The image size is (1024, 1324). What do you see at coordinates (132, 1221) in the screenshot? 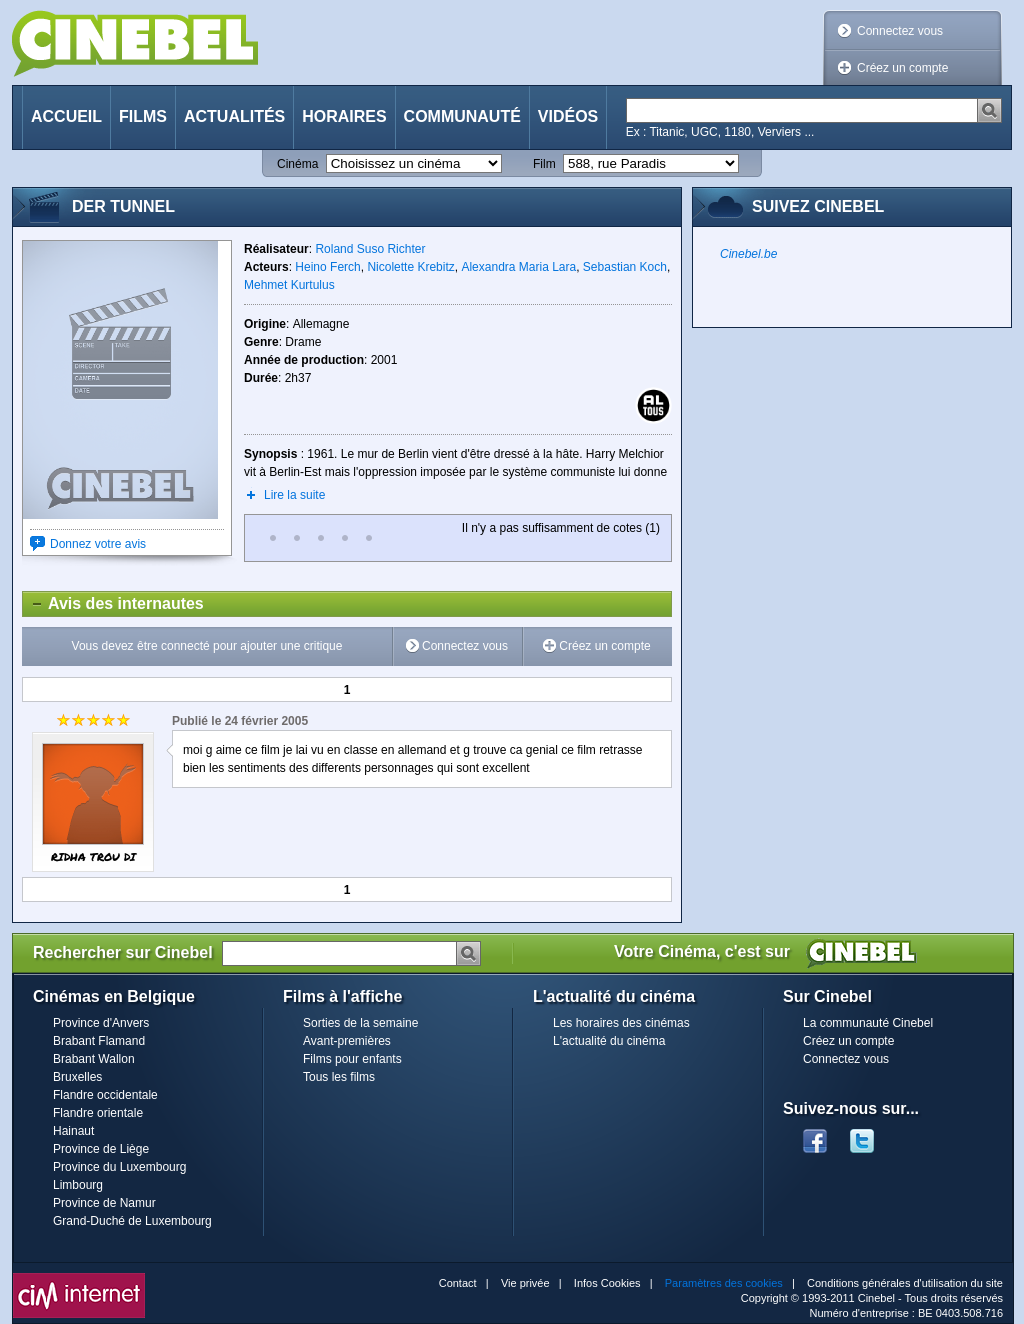
I see `Grand-Duché de Luxembourg` at bounding box center [132, 1221].